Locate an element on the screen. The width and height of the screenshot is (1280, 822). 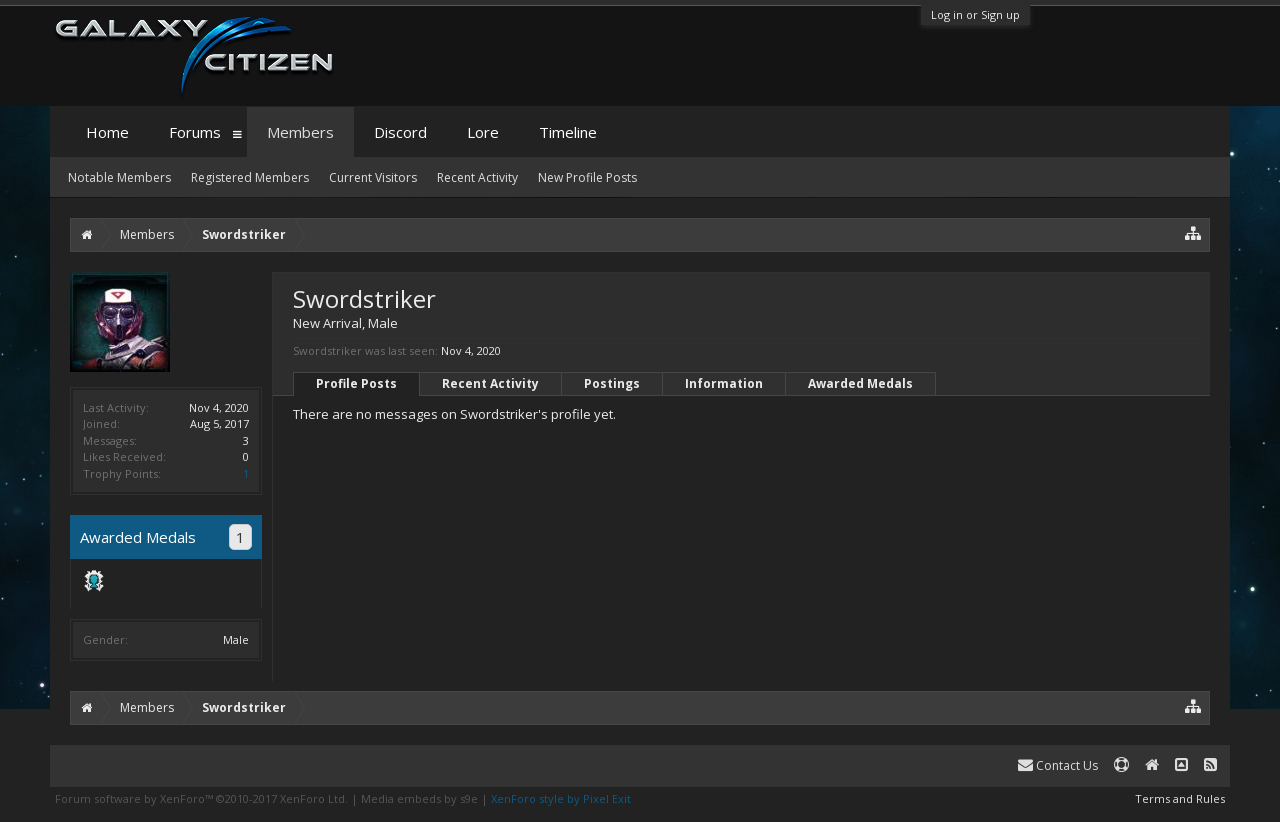
Terms and Rules is located at coordinates (1180, 798).